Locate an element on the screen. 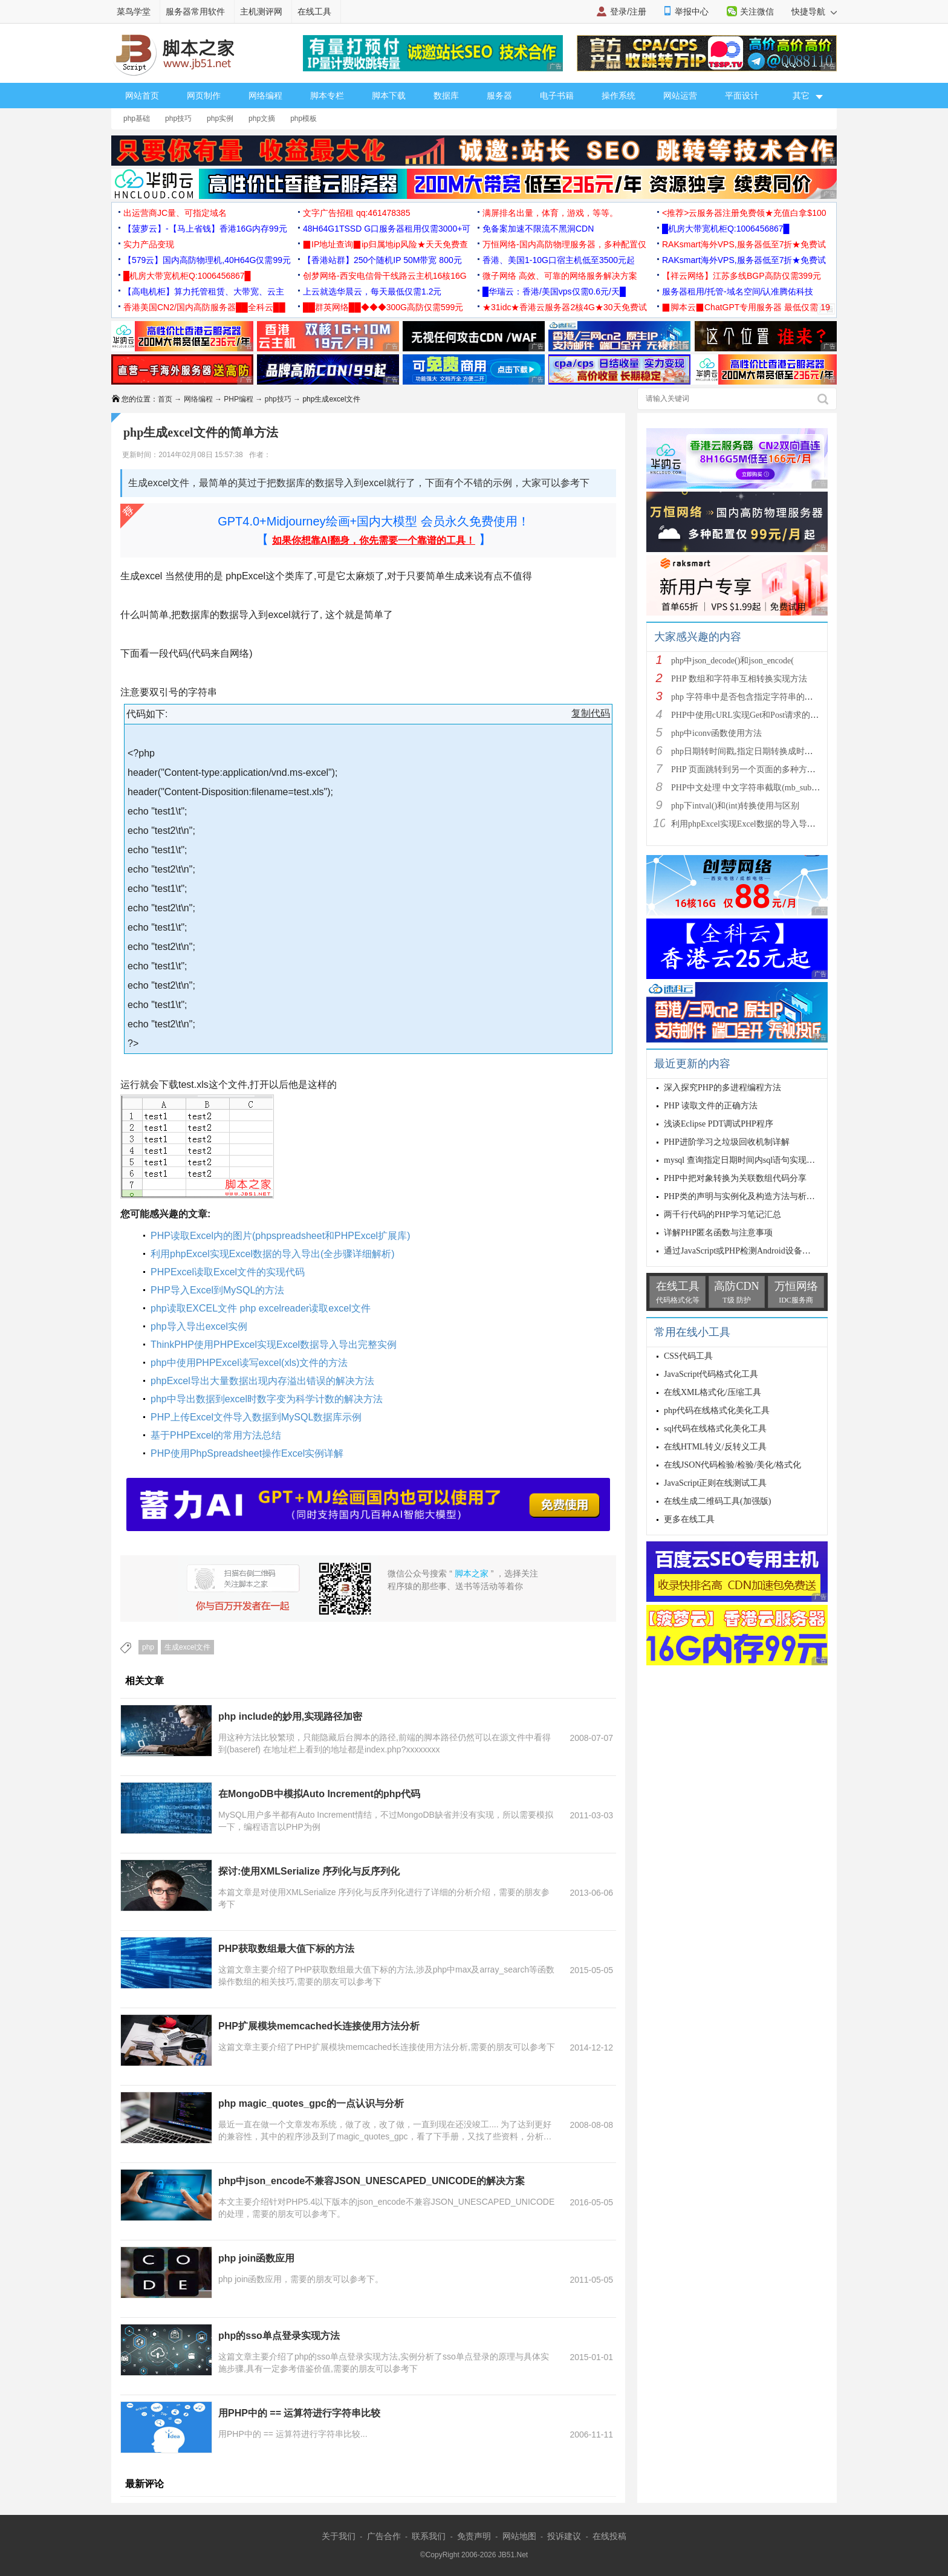 The width and height of the screenshot is (948, 2576). JavaScript正则在线测试工具 is located at coordinates (715, 1483).